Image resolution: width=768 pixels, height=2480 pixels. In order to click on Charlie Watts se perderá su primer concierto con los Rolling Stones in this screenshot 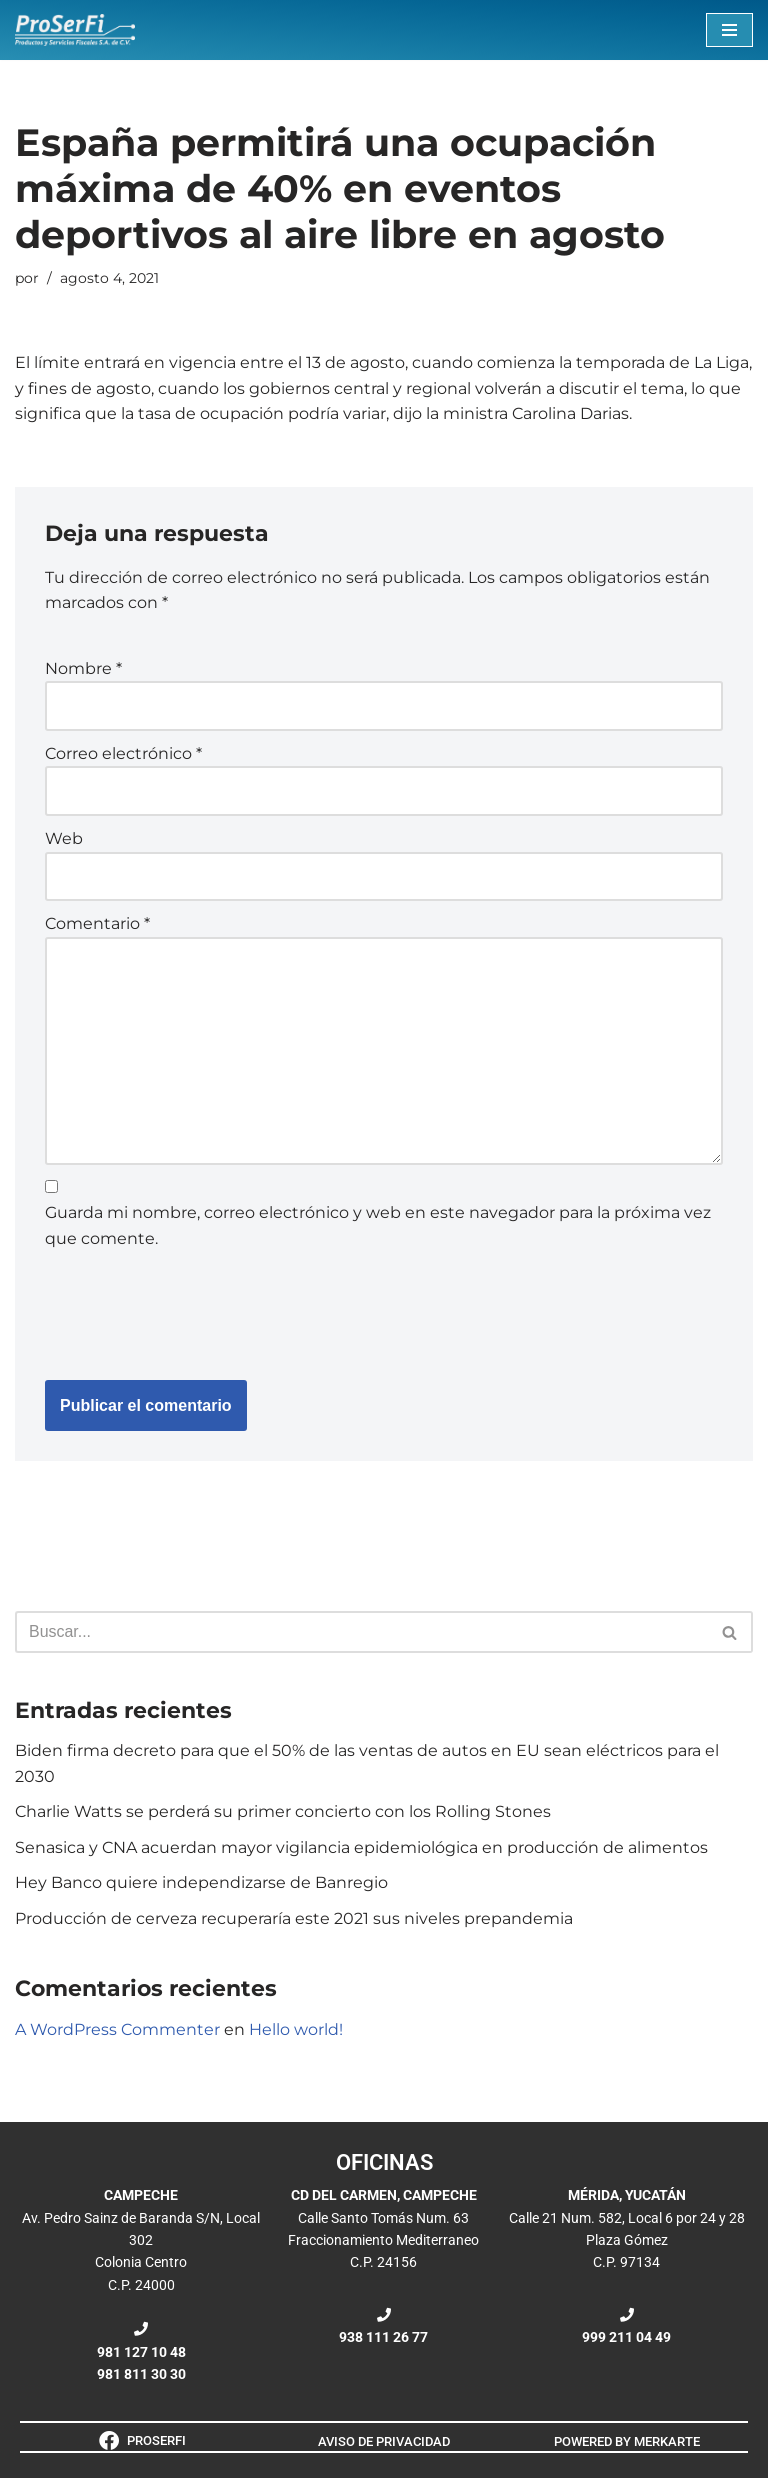, I will do `click(283, 1813)`.